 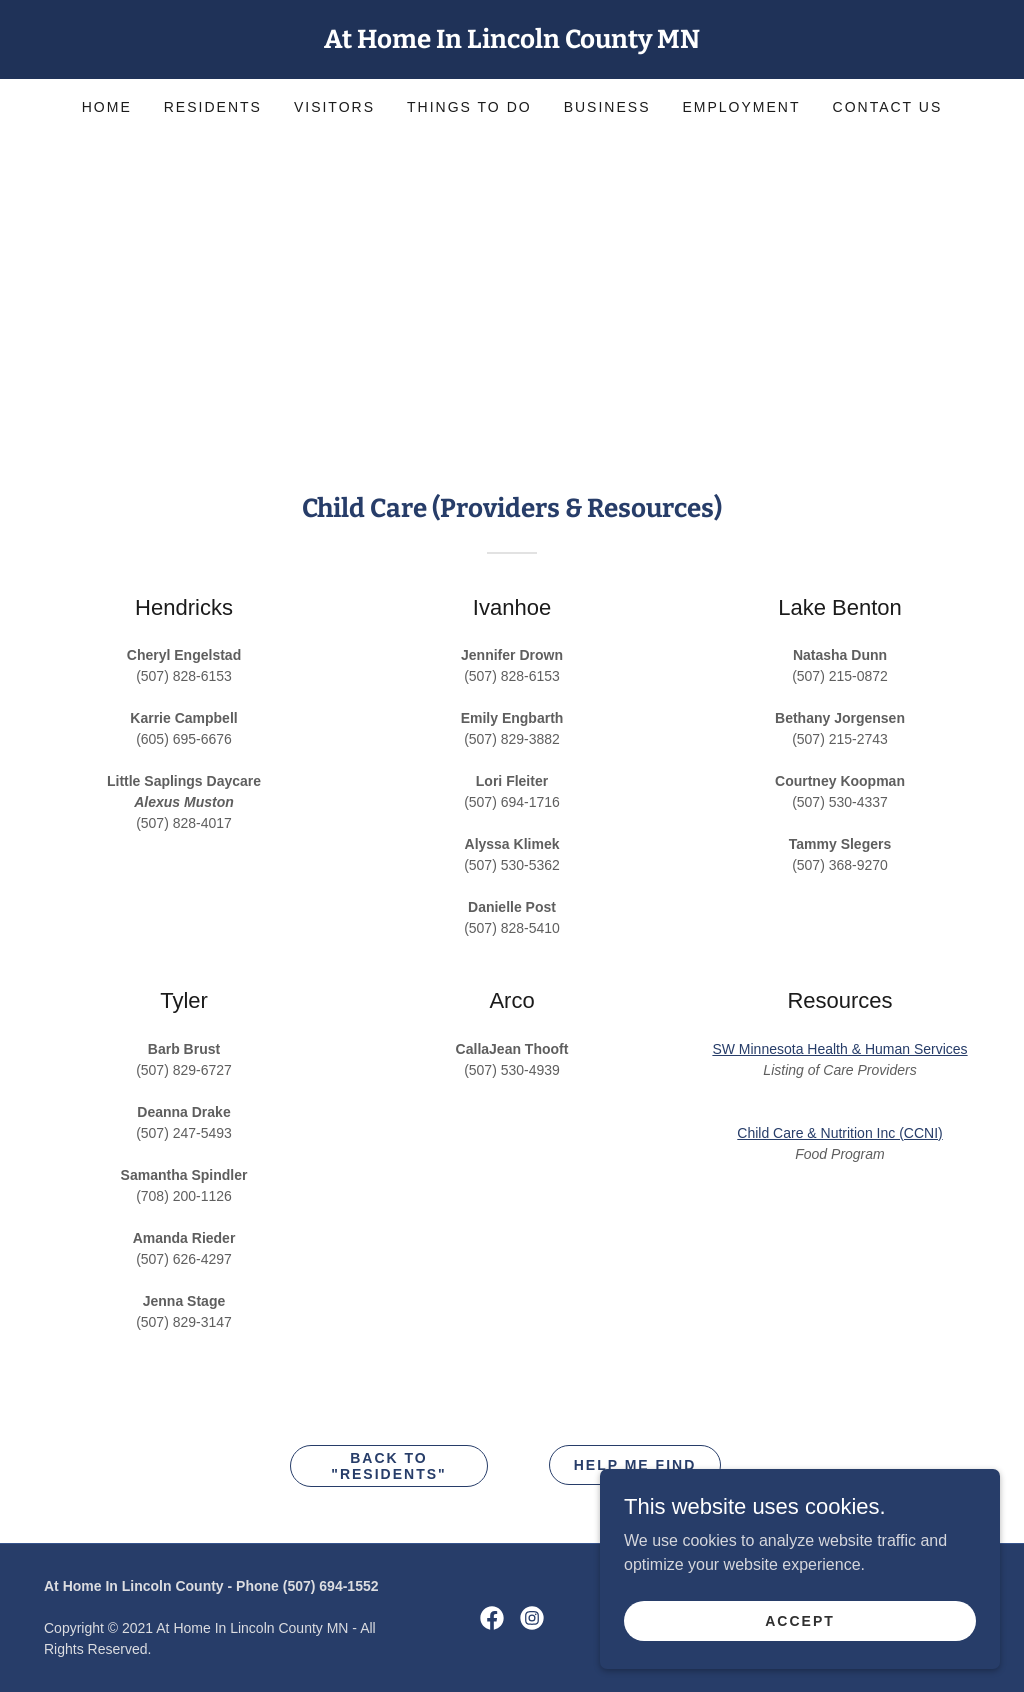 What do you see at coordinates (635, 1465) in the screenshot?
I see `HELP ME FIND` at bounding box center [635, 1465].